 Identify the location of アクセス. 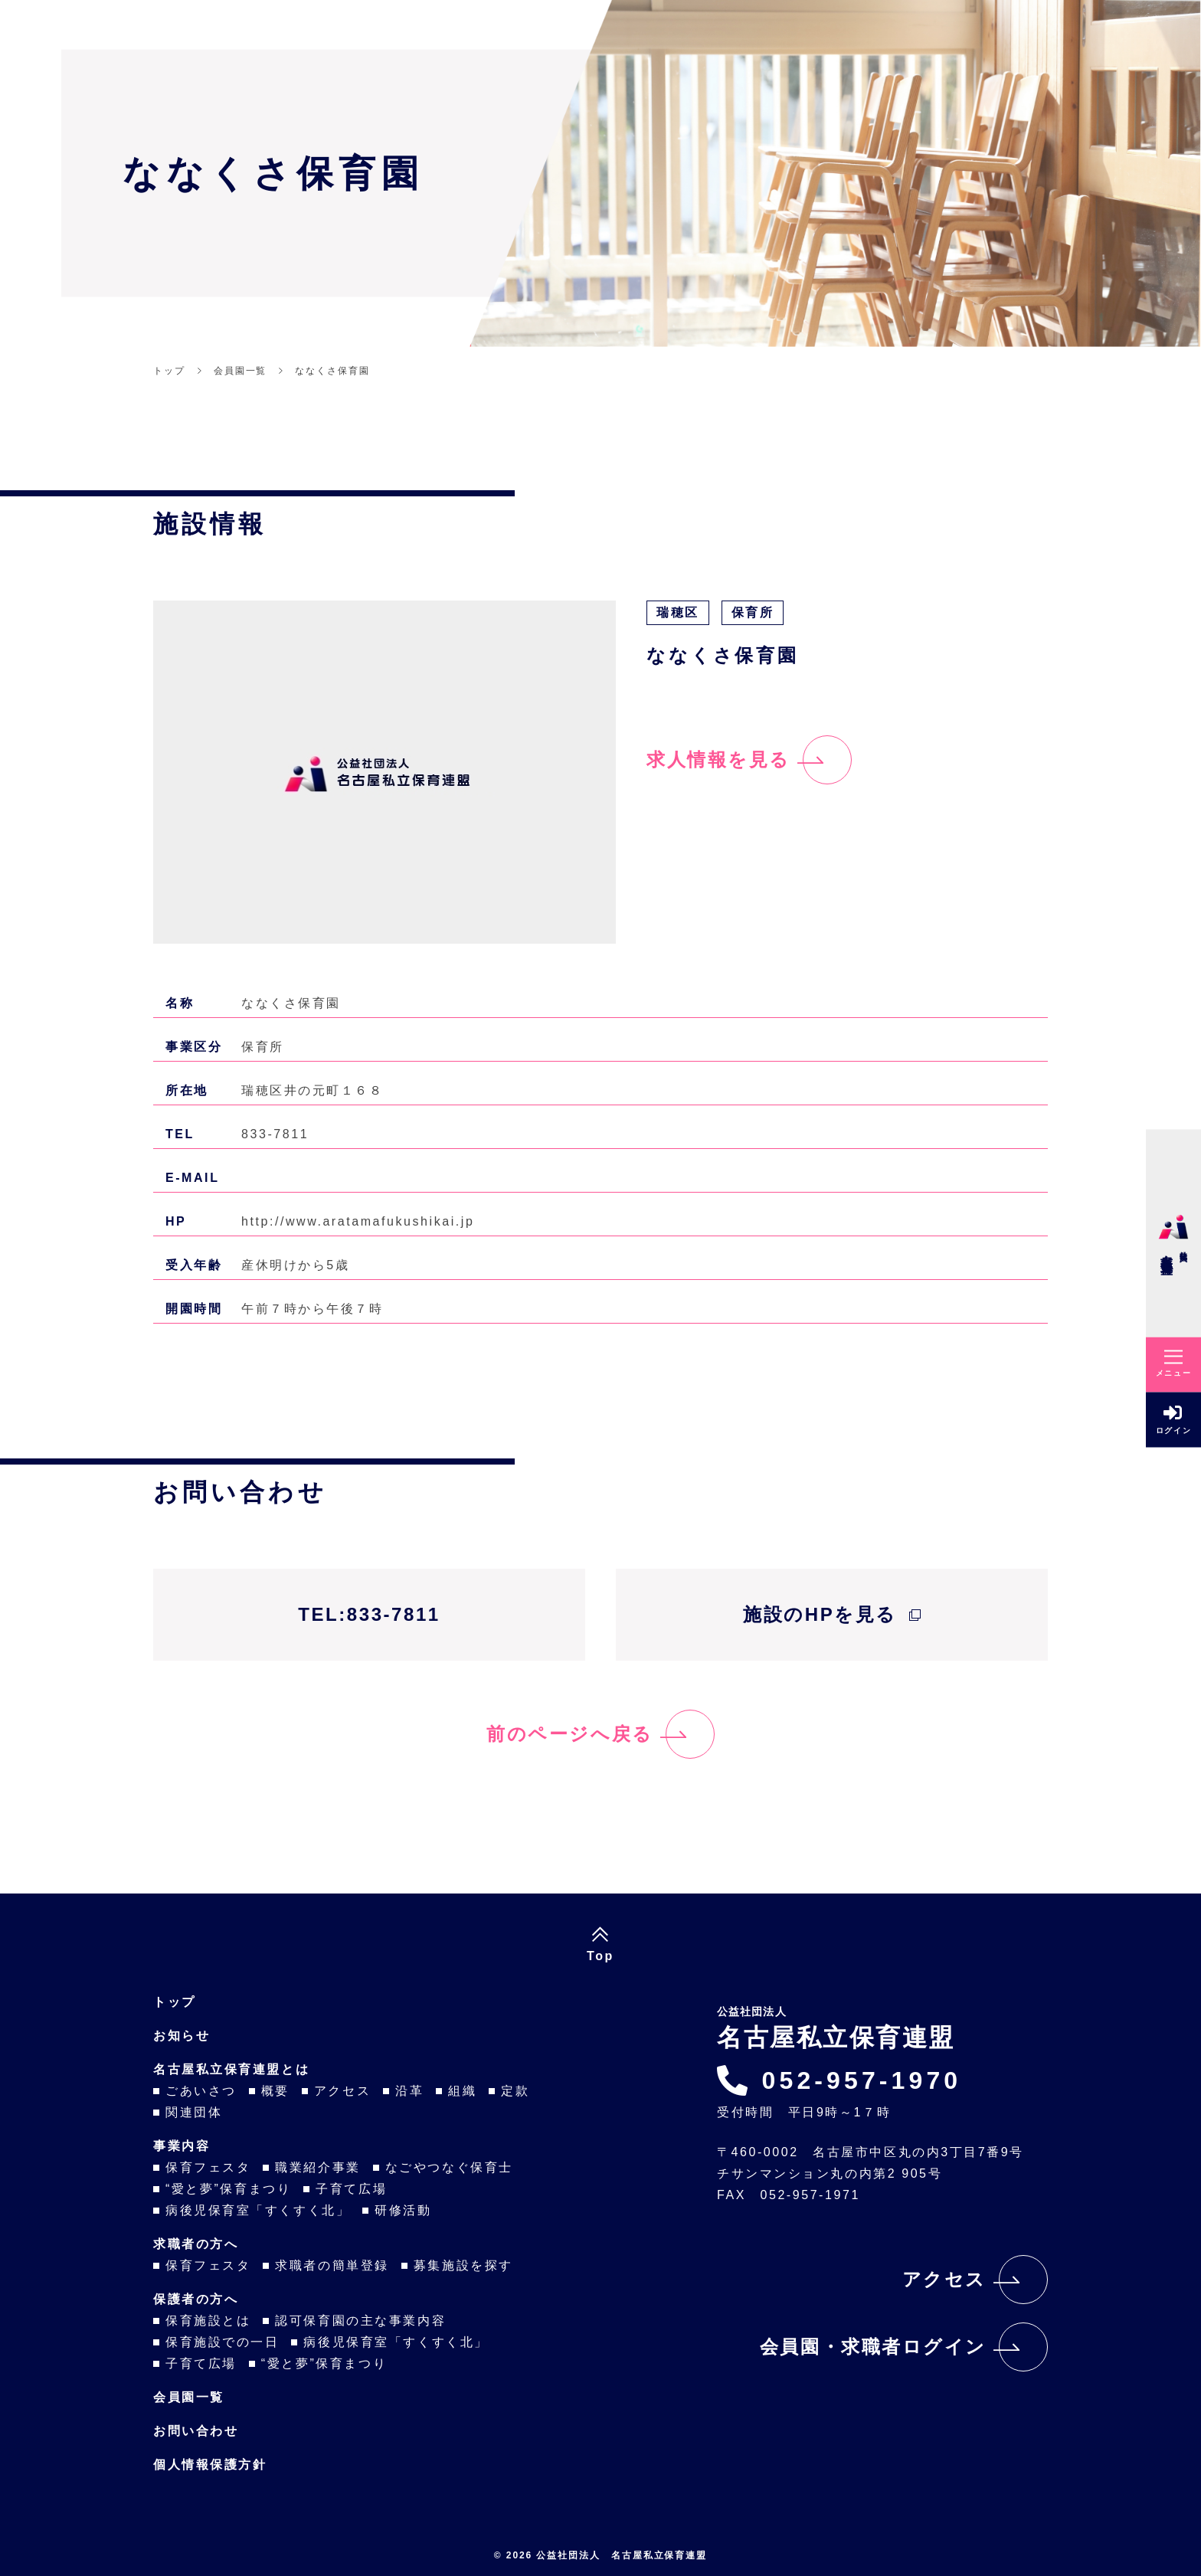
(342, 2090).